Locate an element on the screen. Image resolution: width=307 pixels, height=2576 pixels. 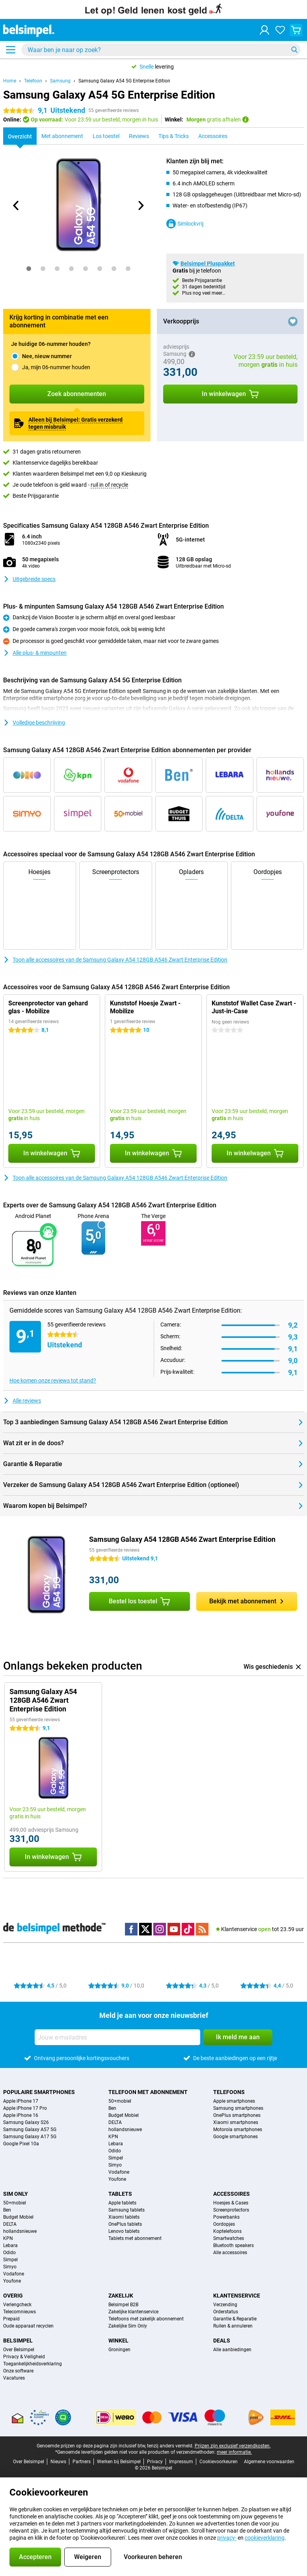
Partners is located at coordinates (82, 2461).